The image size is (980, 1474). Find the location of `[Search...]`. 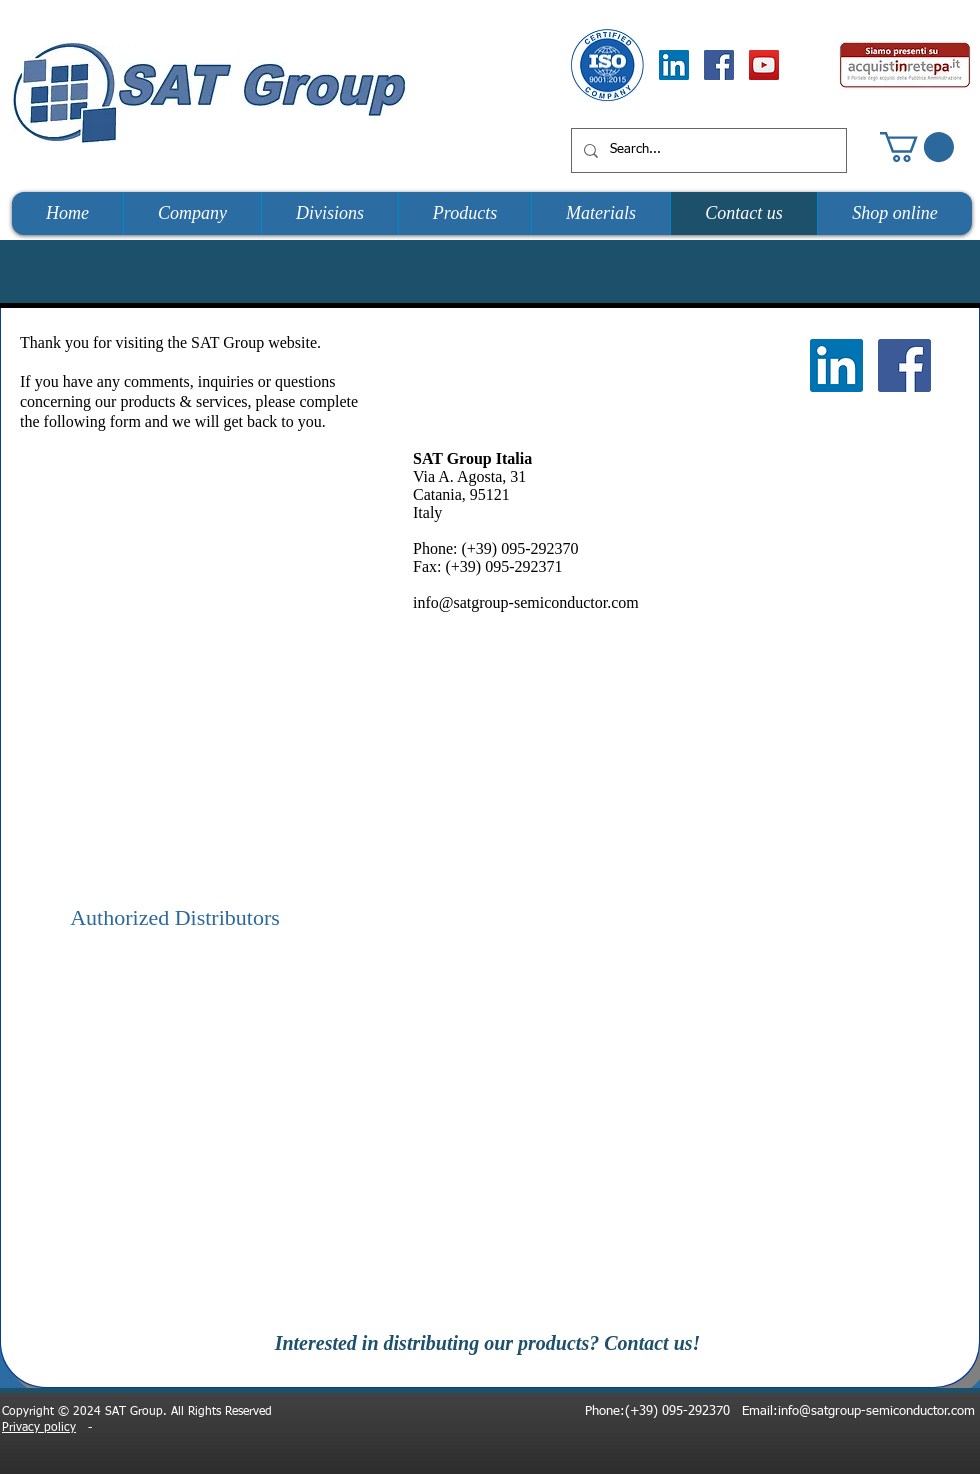

[Search...] is located at coordinates (707, 150).